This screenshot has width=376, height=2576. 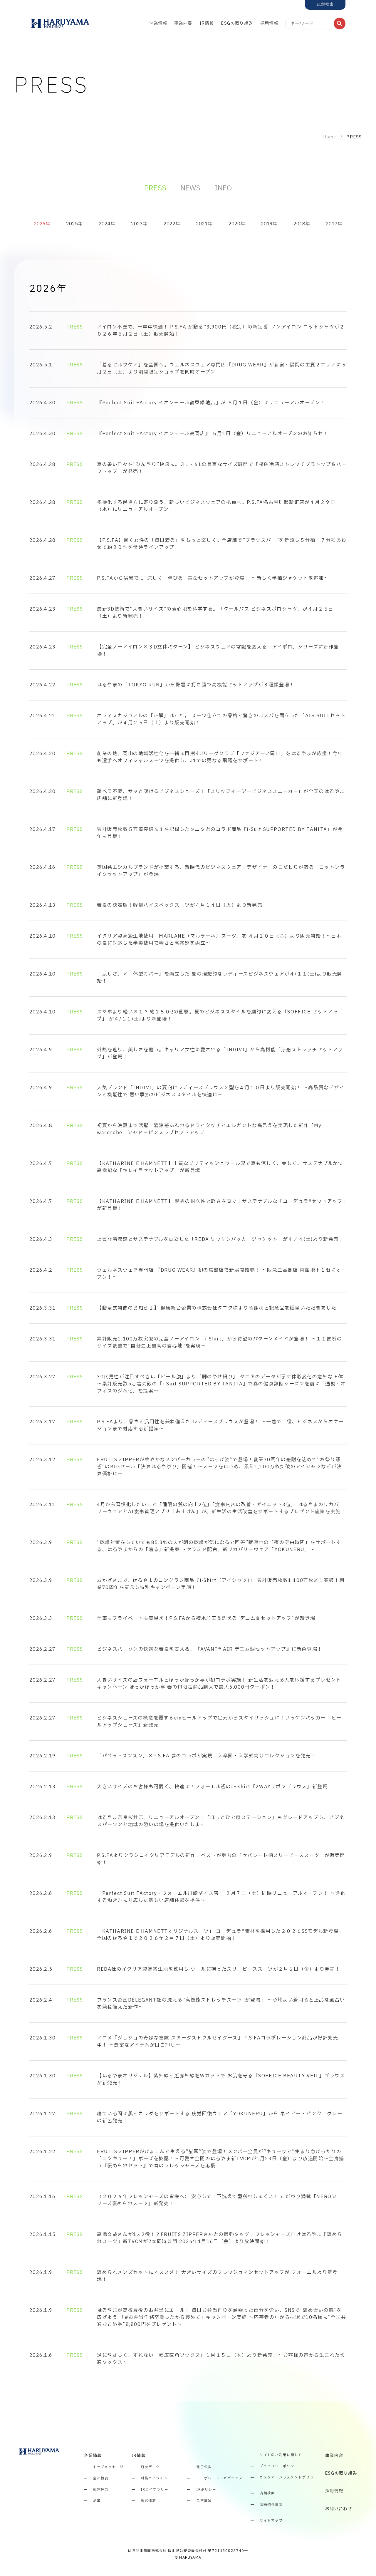 I want to click on 採用情報, so click(x=269, y=23).